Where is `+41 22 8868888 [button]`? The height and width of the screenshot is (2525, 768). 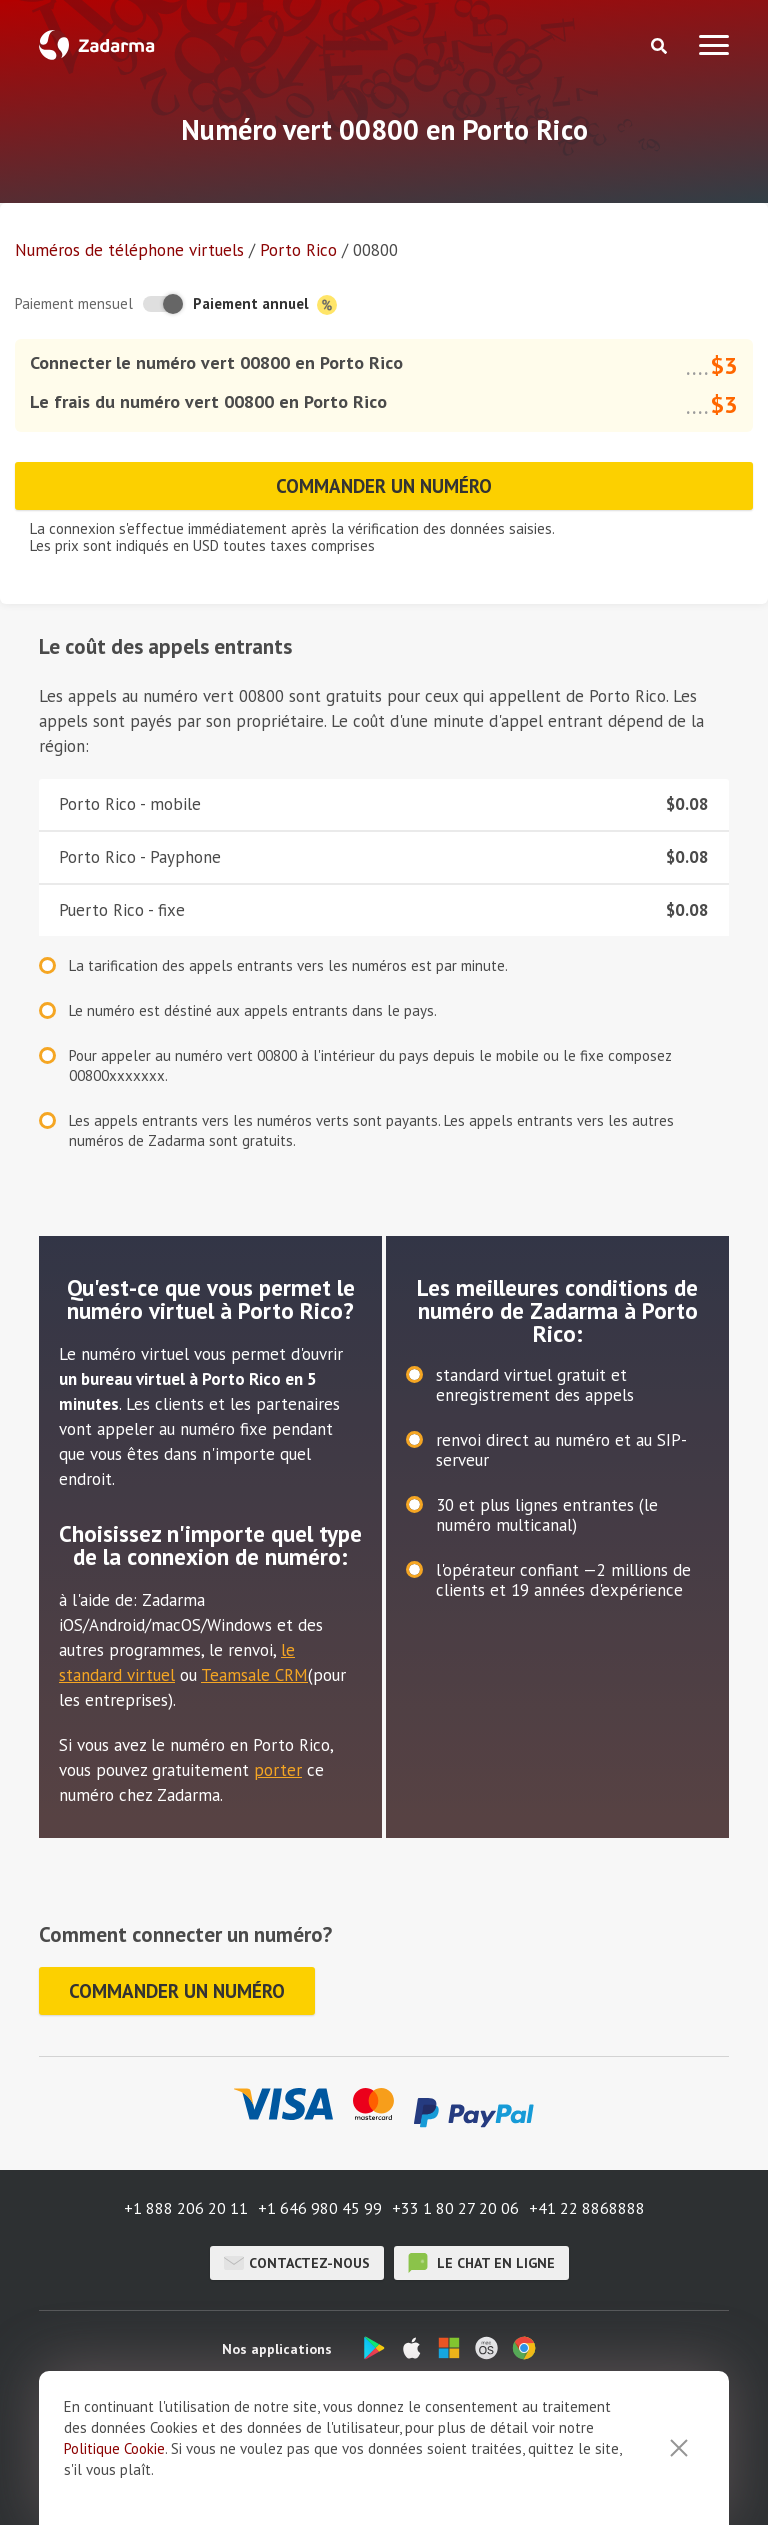
+41 22 8868888 [button] is located at coordinates (587, 2208).